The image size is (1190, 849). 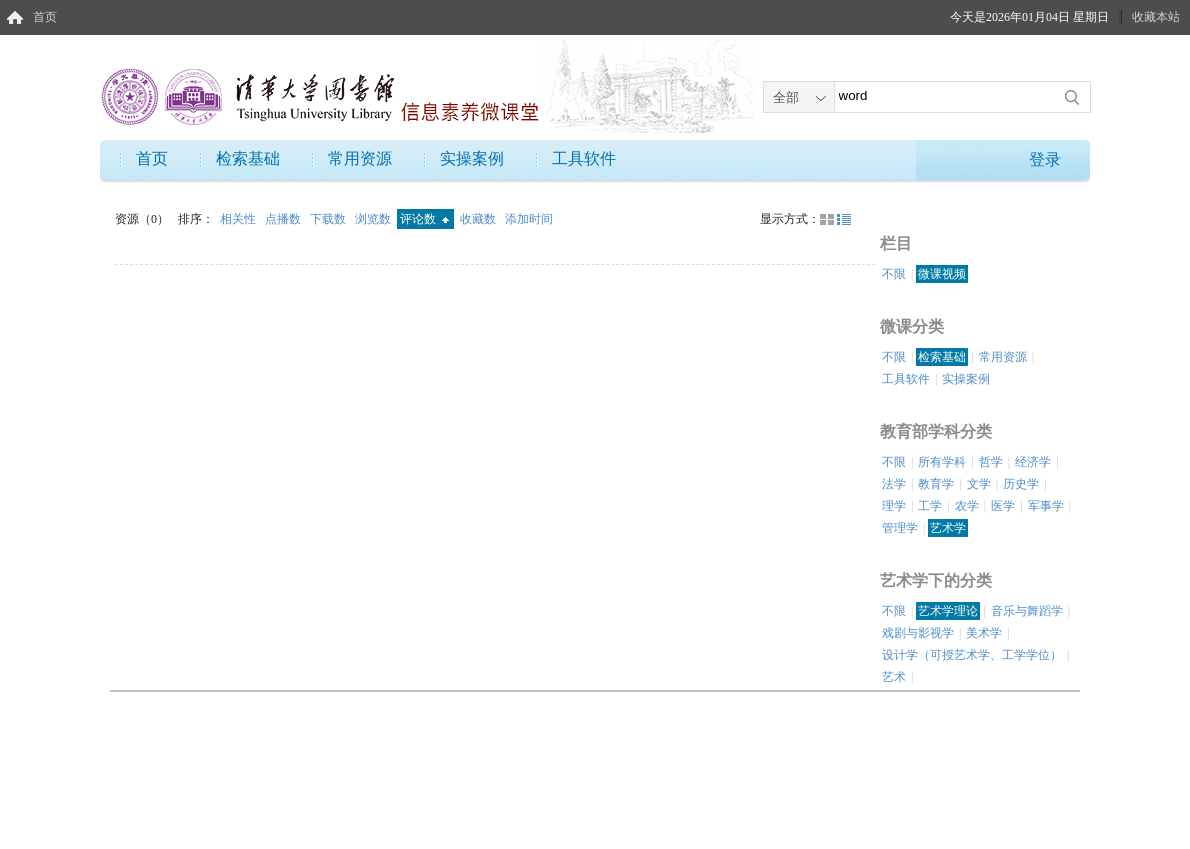 What do you see at coordinates (284, 219) in the screenshot?
I see `点播数` at bounding box center [284, 219].